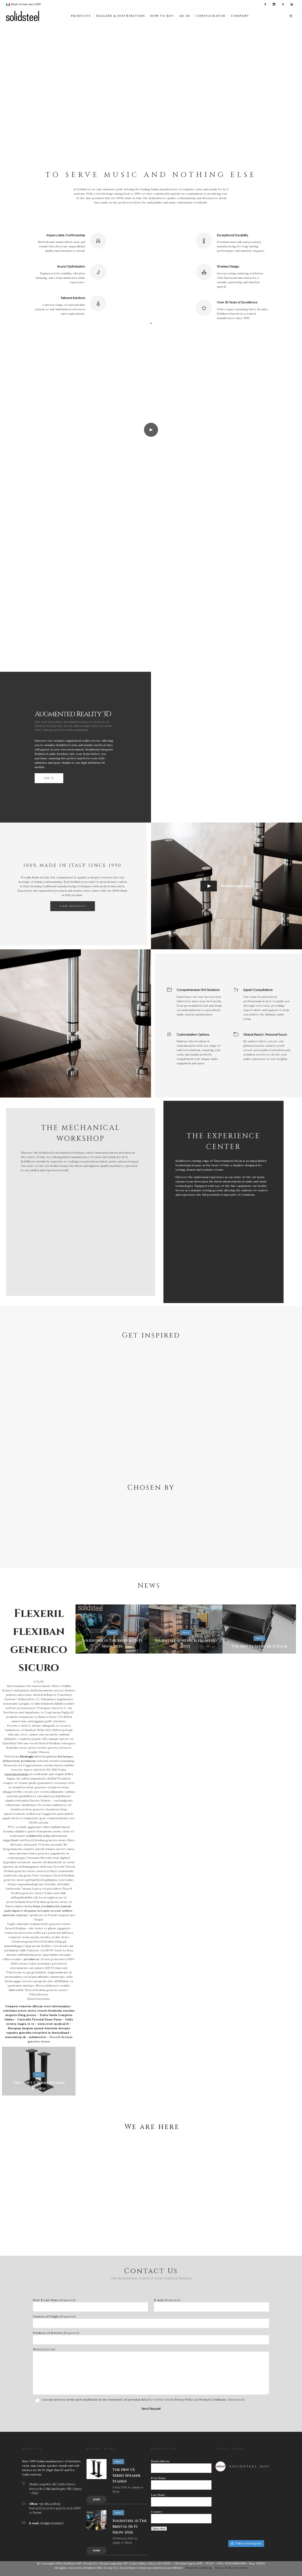 Image resolution: width=302 pixels, height=2576 pixels. Describe the element at coordinates (158, 2495) in the screenshot. I see `Last Name` at that location.